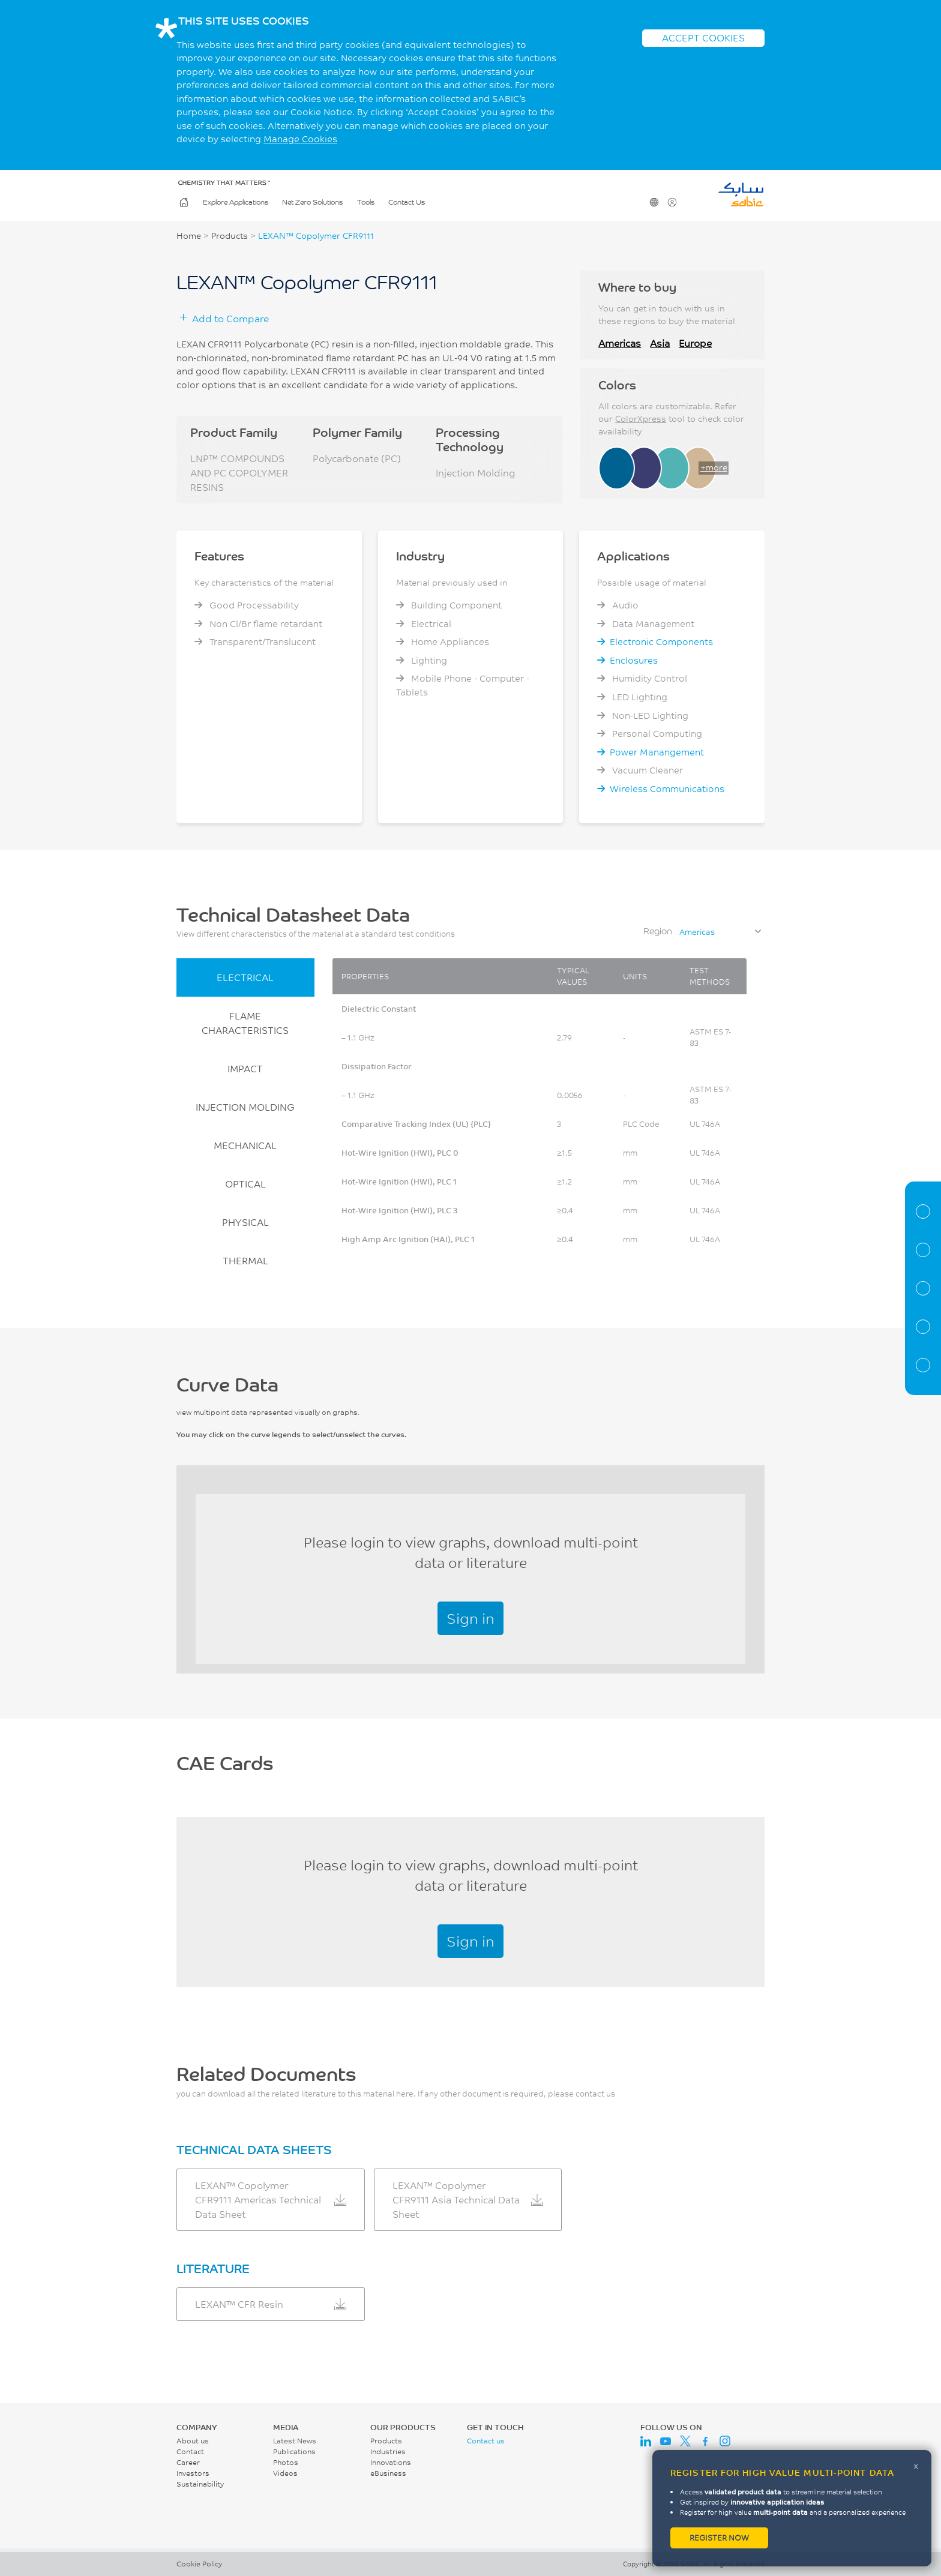 This screenshot has height=2576, width=941. Describe the element at coordinates (285, 2473) in the screenshot. I see `Videos` at that location.